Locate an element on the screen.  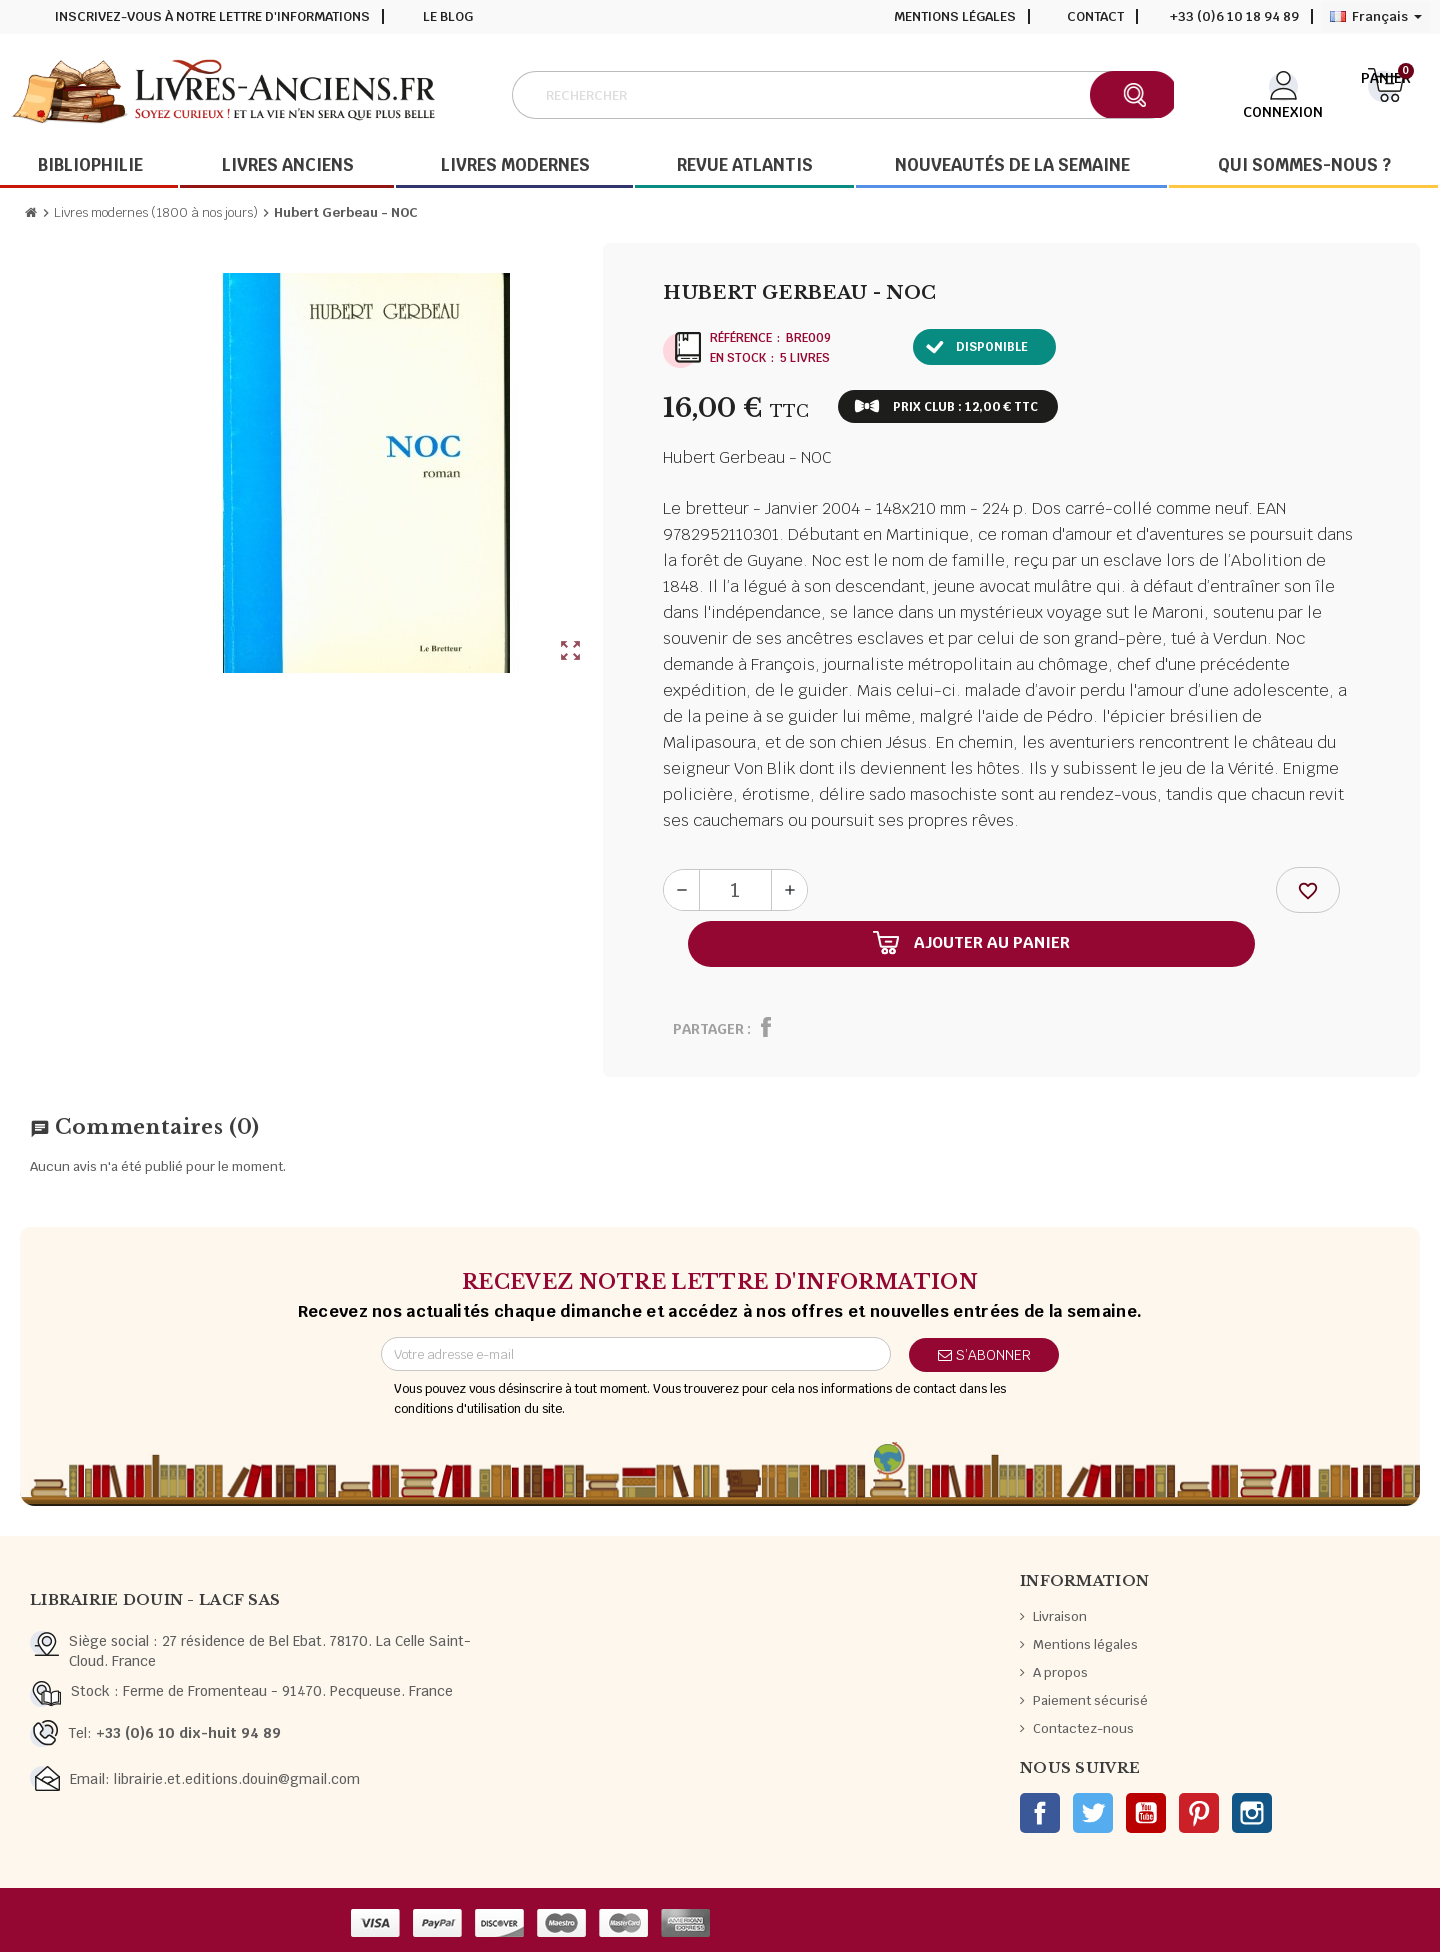
[Quantité] is located at coordinates (735, 890).